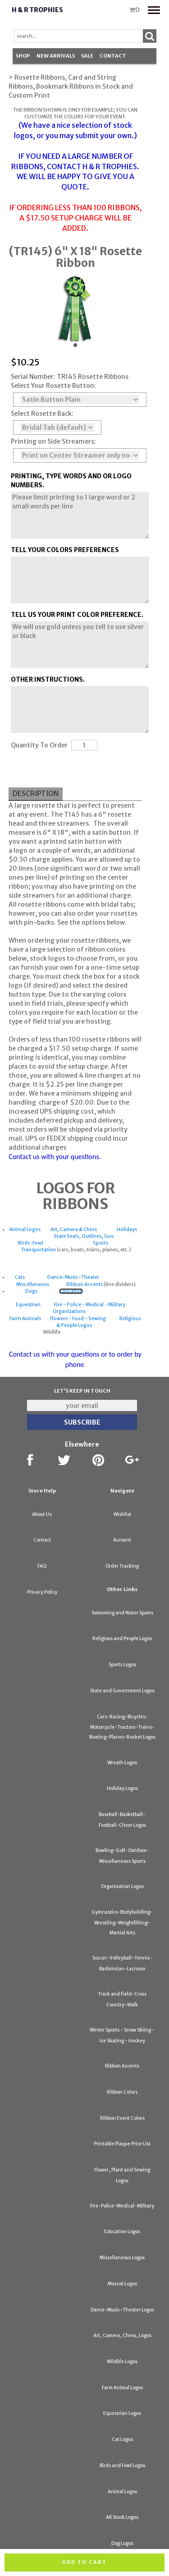 The height and width of the screenshot is (2576, 169). I want to click on Transportation, so click(38, 1250).